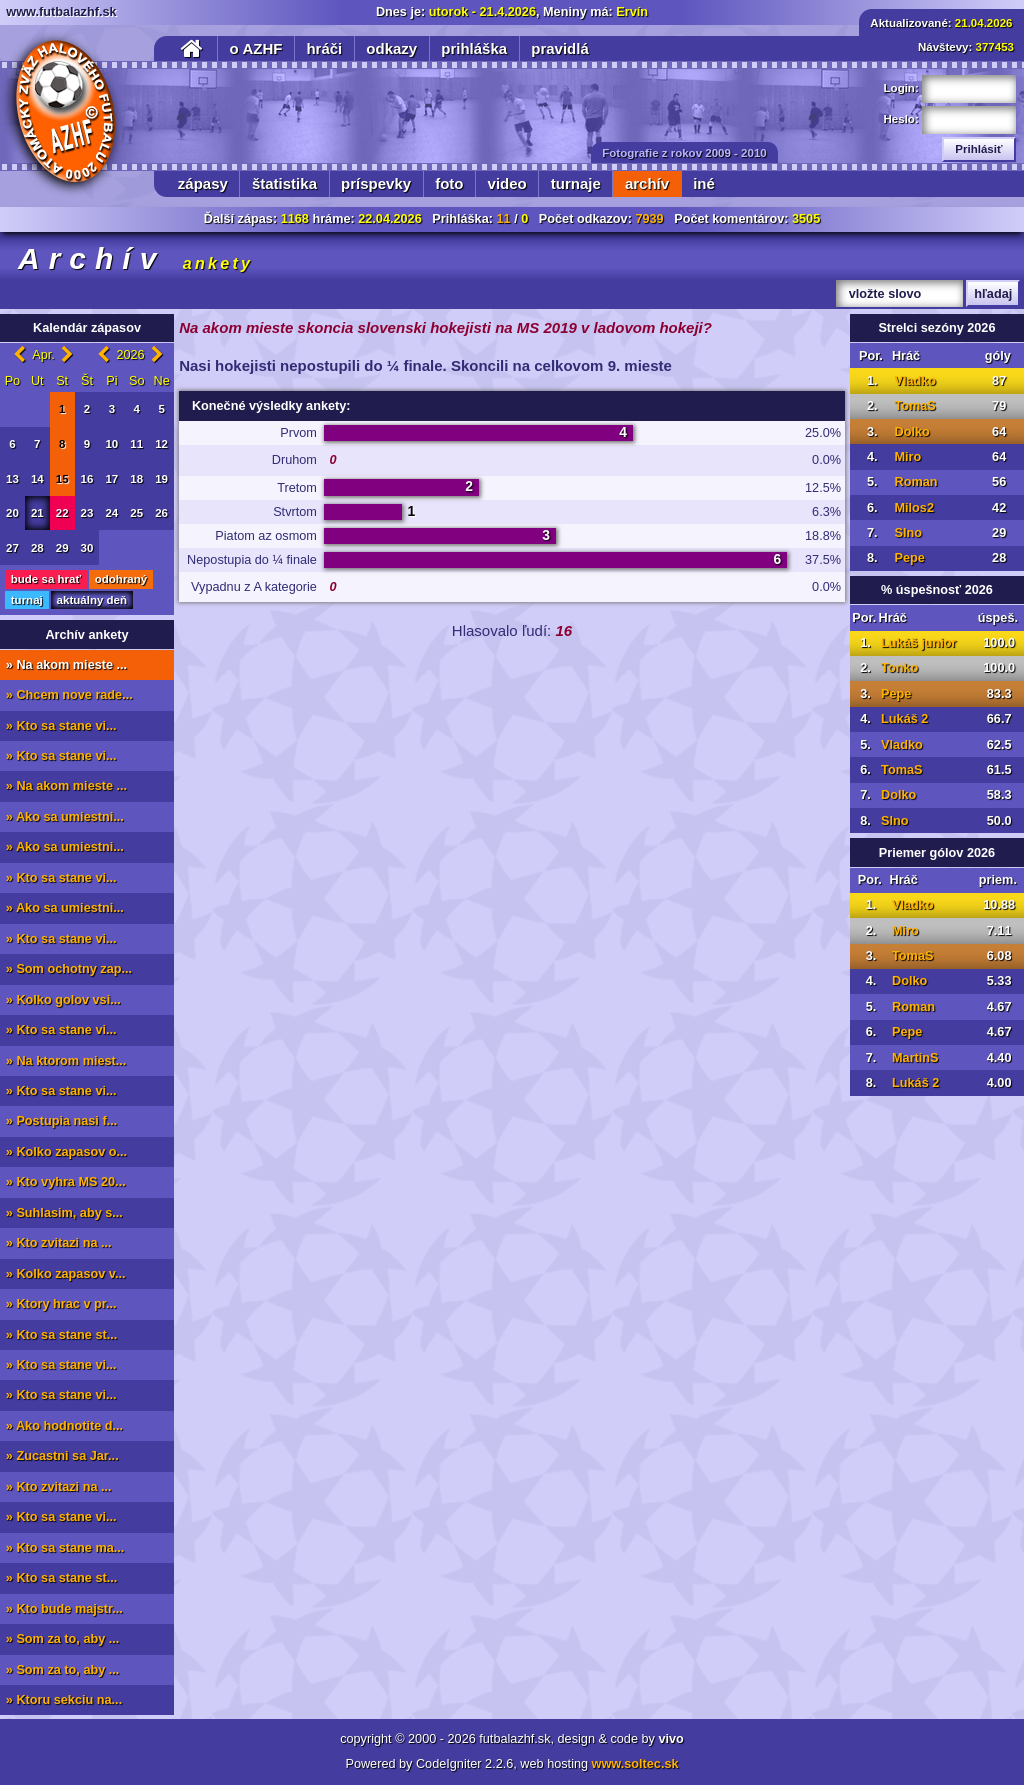  Describe the element at coordinates (66, 1152) in the screenshot. I see `» Kolko zapasov o...` at that location.